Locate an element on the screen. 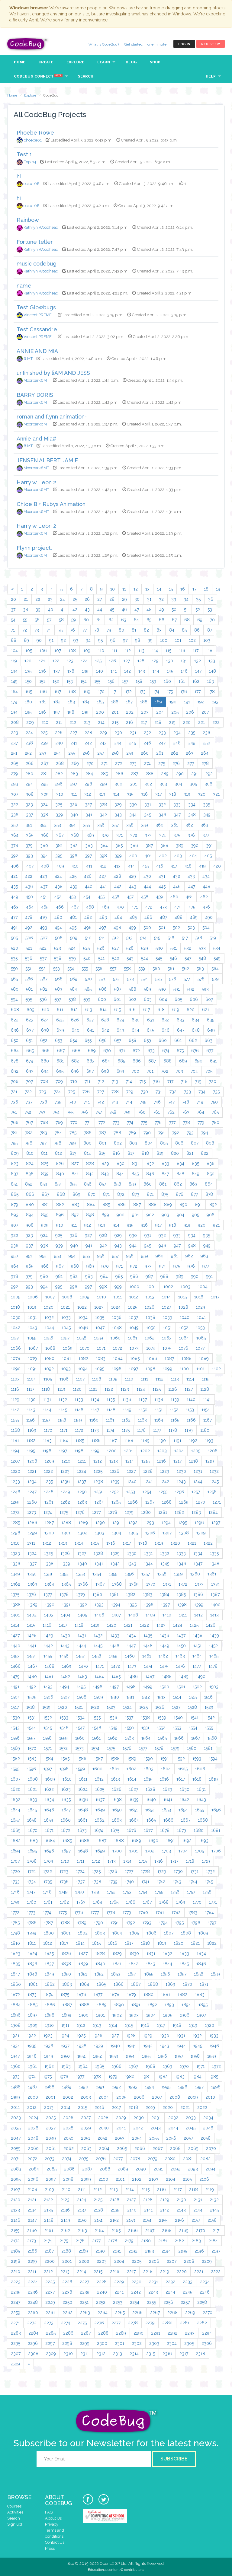 This screenshot has width=232, height=2576. 1968 is located at coordinates (150, 2066).